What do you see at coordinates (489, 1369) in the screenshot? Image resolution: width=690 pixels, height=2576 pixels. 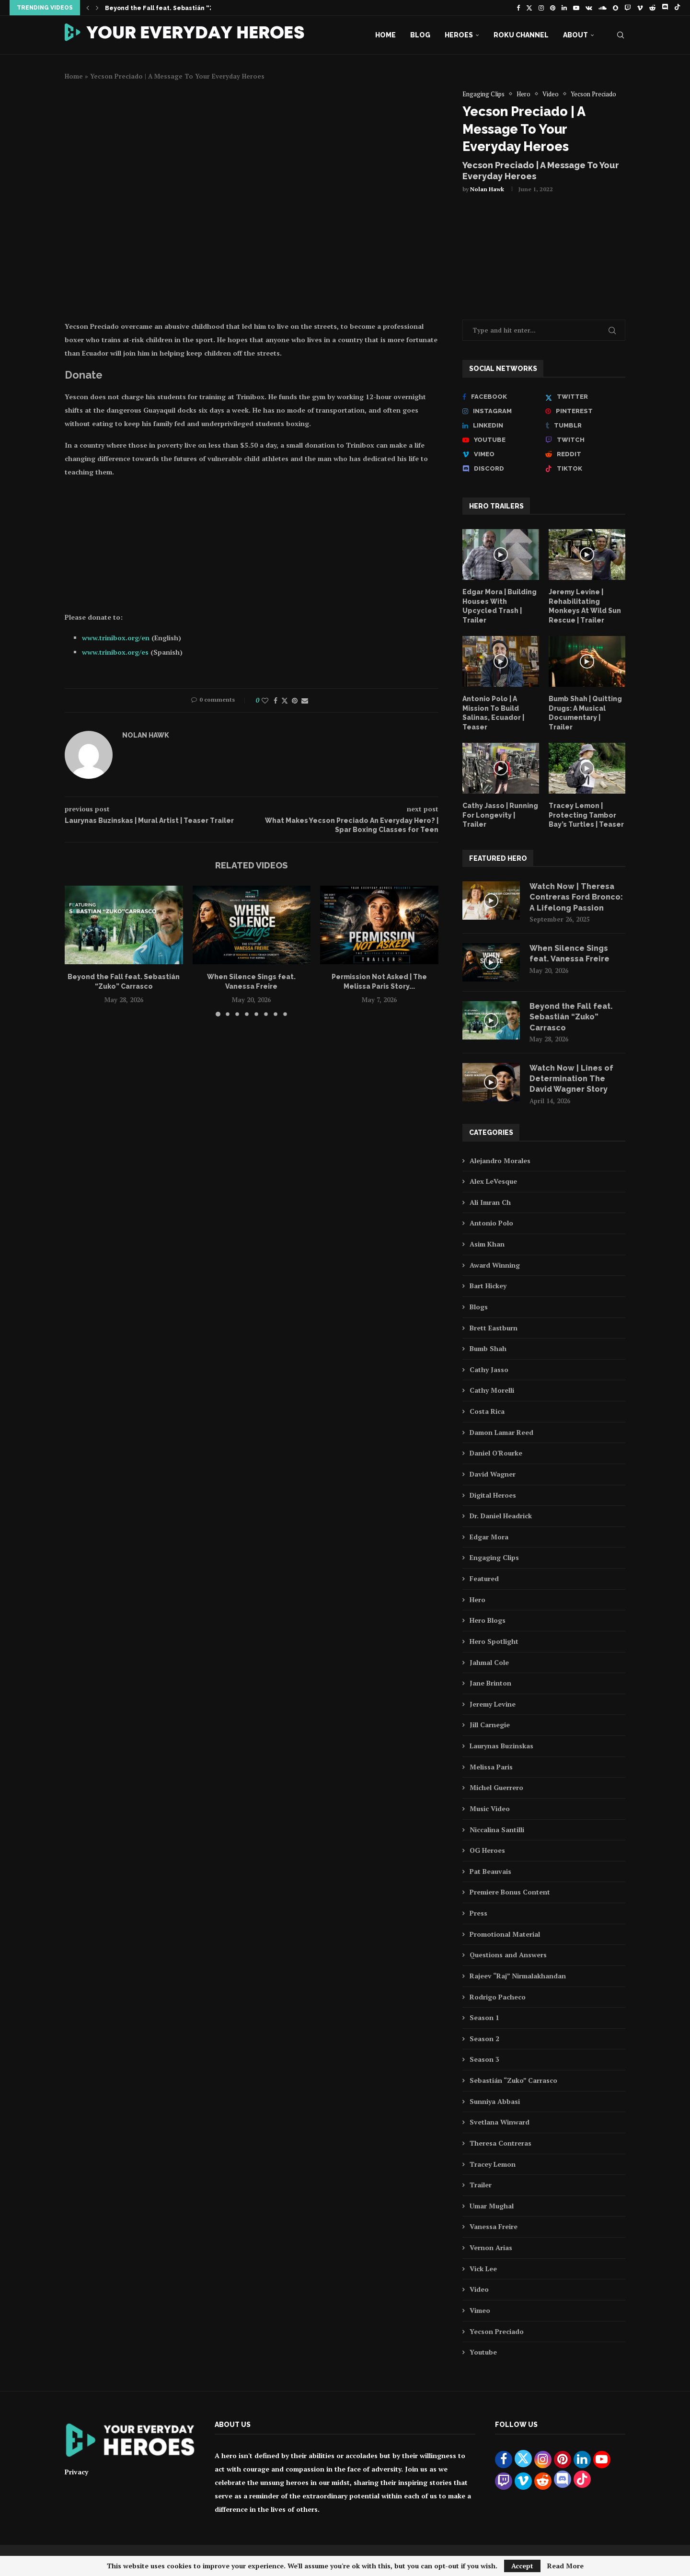 I see `Cathy Jasso` at bounding box center [489, 1369].